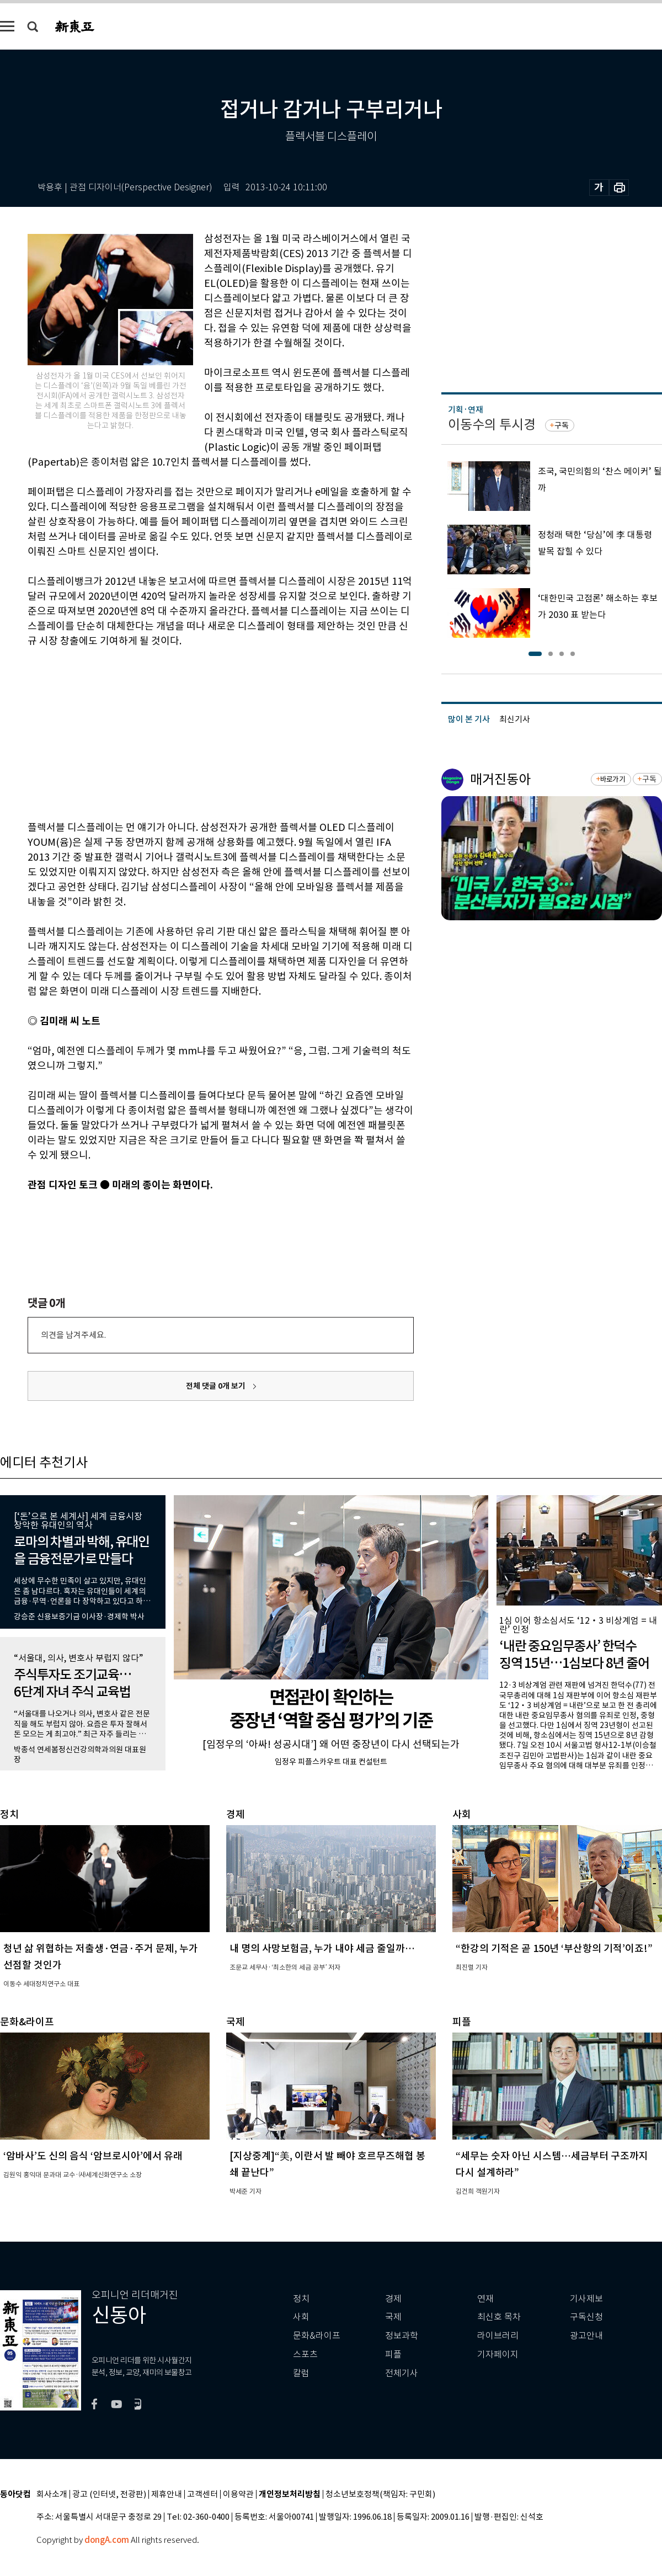  Describe the element at coordinates (380, 2494) in the screenshot. I see `청소년보호정책(책임자: 구민회)` at that location.